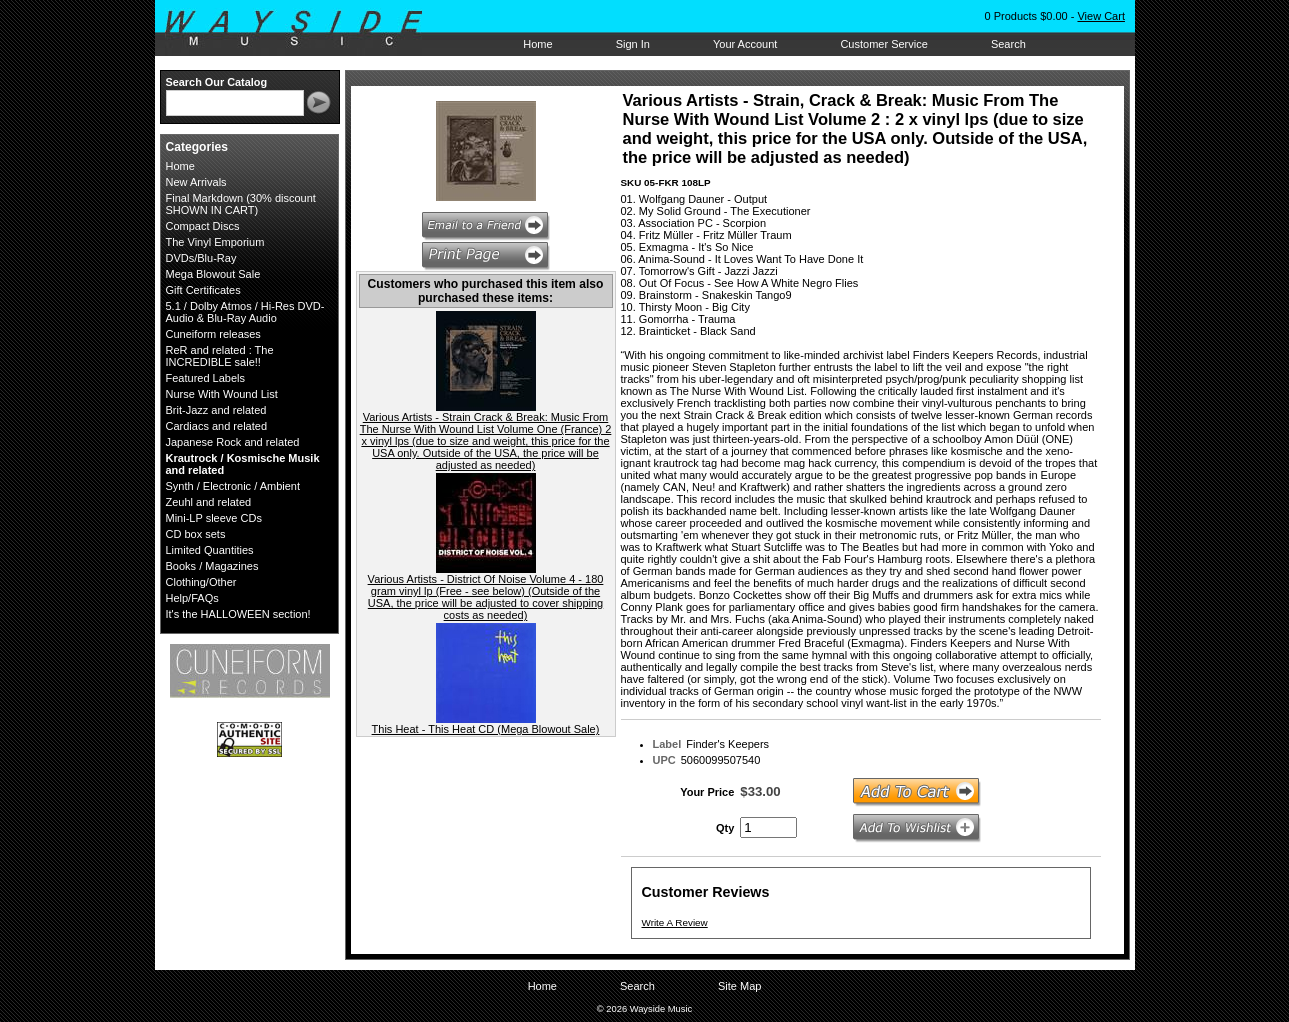 This screenshot has height=1022, width=1289. What do you see at coordinates (486, 729) in the screenshot?
I see `This Heat - This Heat CD (Mega Blowout Sale)` at bounding box center [486, 729].